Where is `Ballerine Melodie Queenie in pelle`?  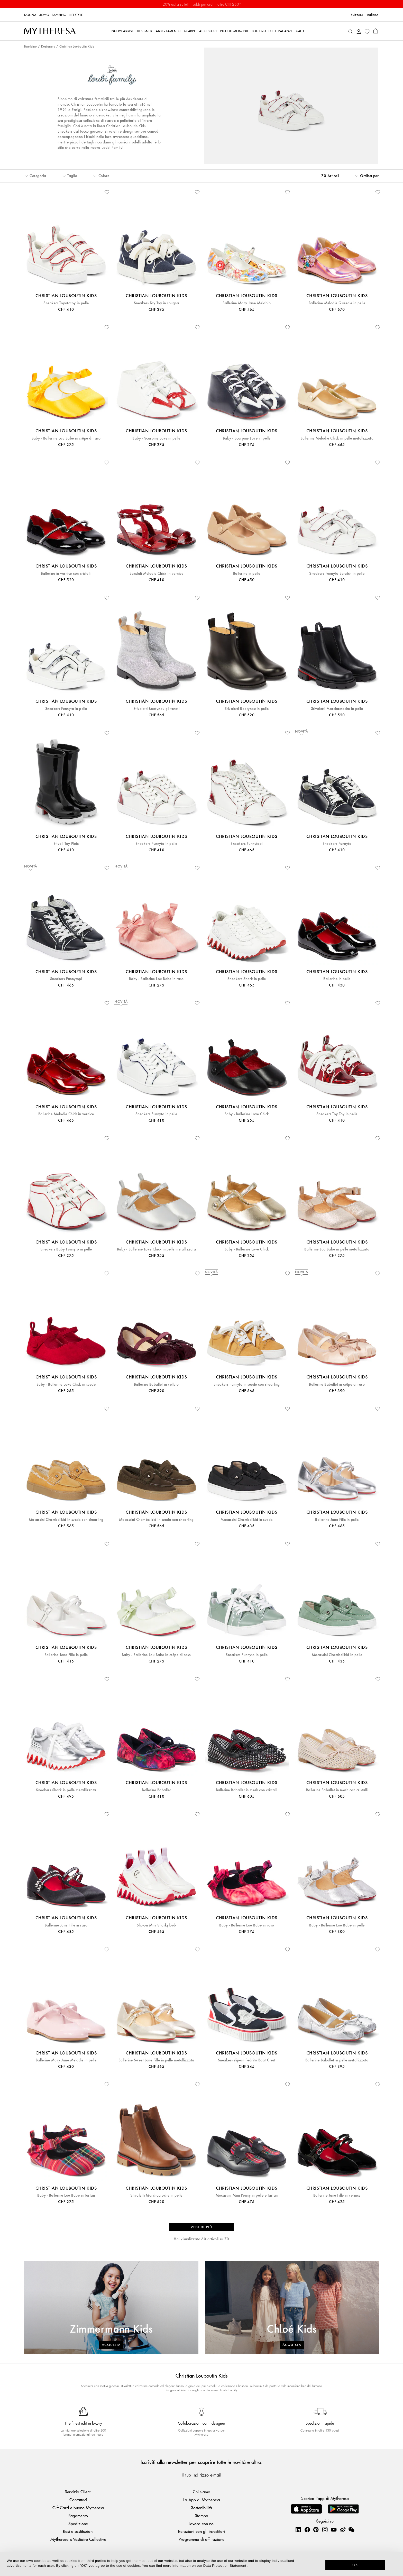 Ballerine Melodie Queenie in pelle is located at coordinates (337, 303).